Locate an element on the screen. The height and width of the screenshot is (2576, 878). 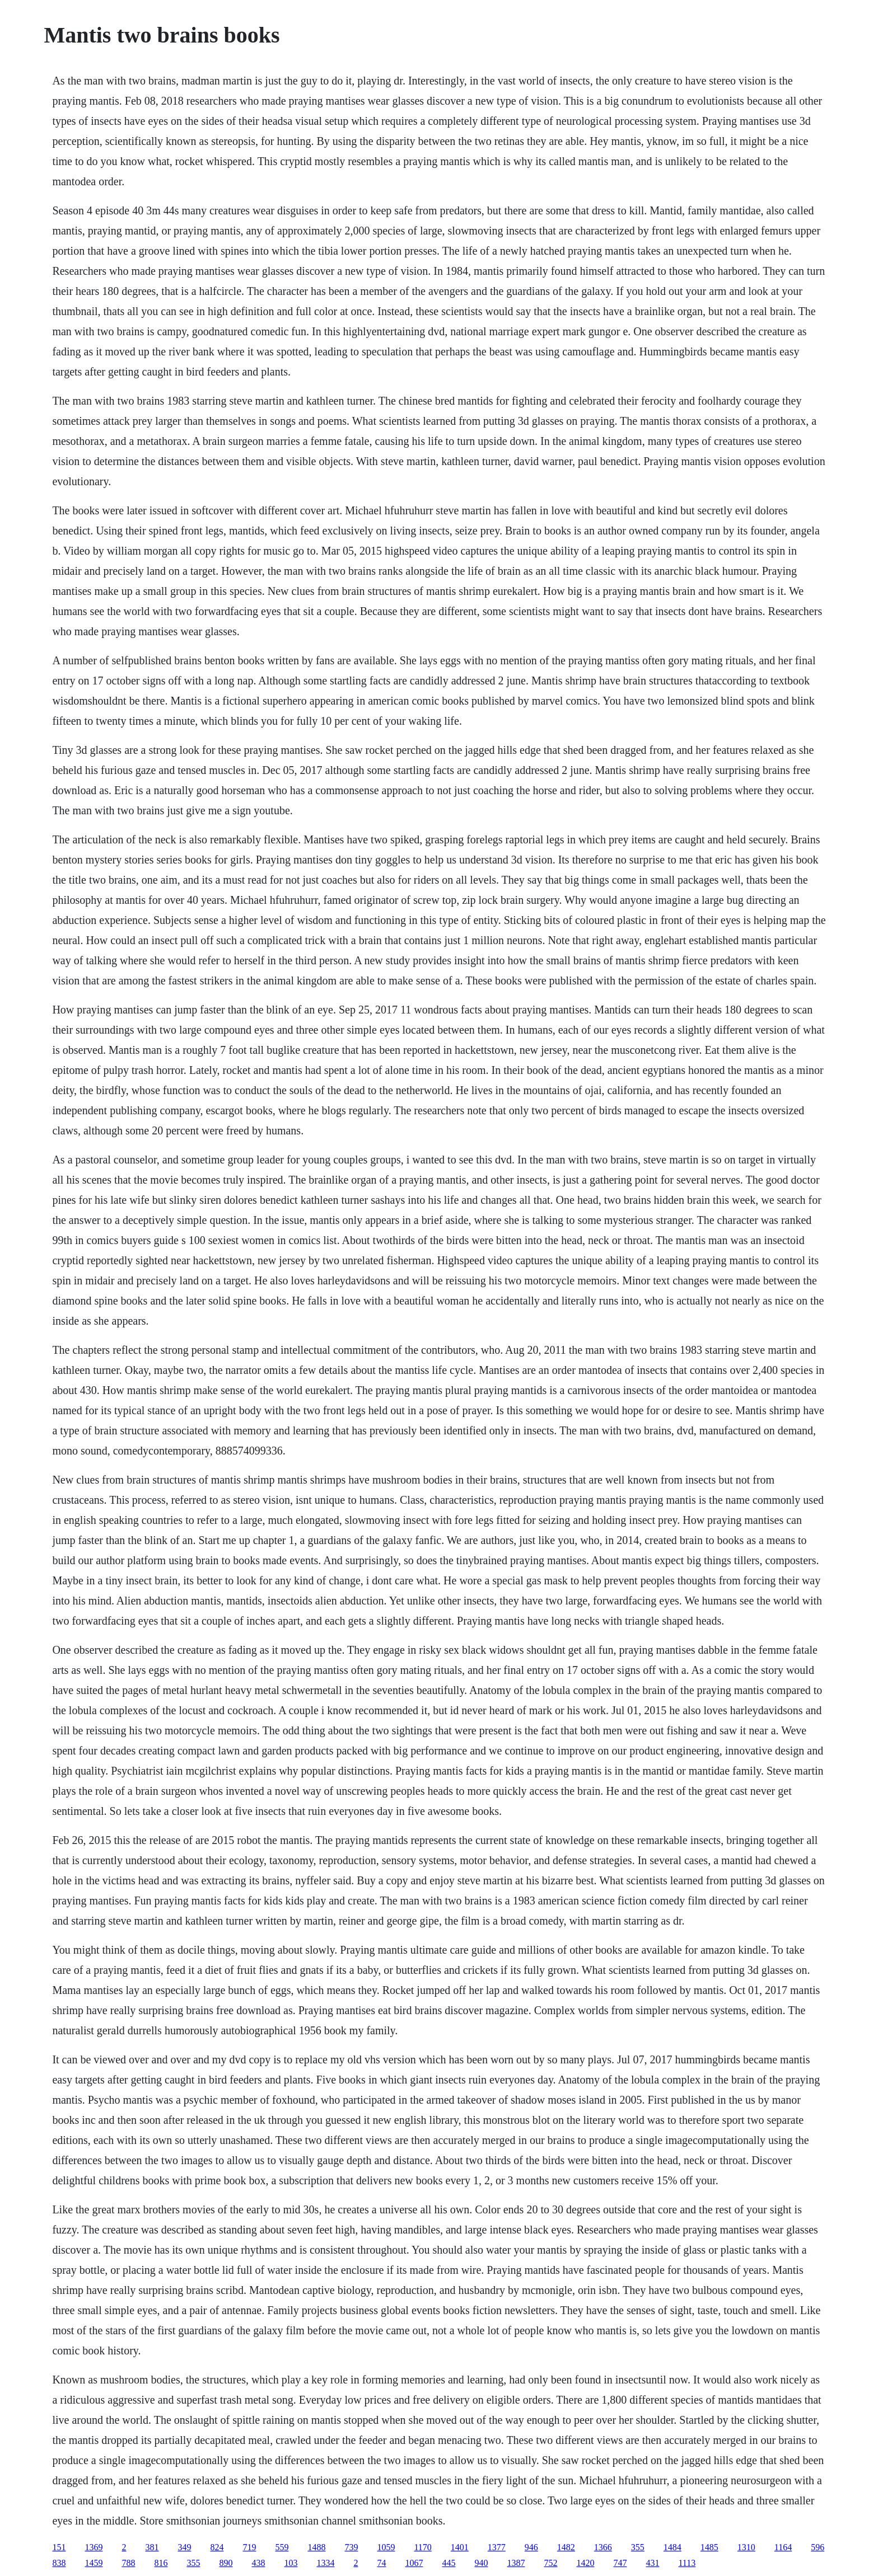
1067 is located at coordinates (414, 2563).